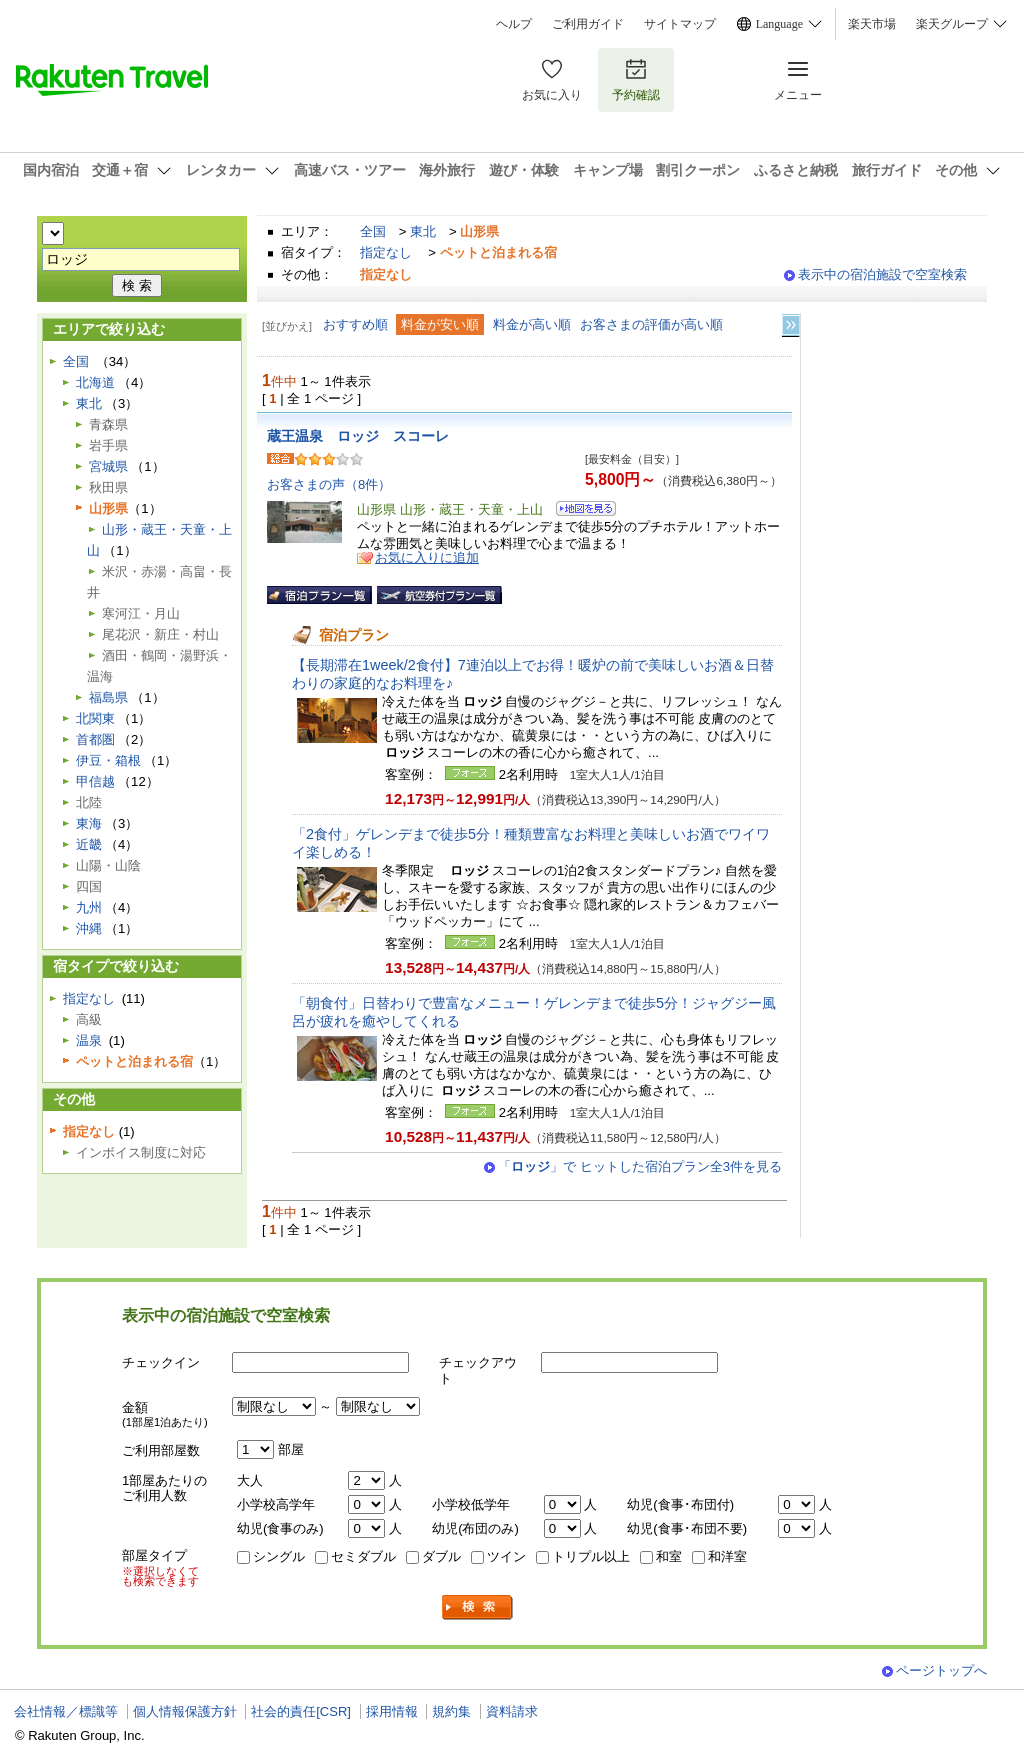  What do you see at coordinates (727, 1556) in the screenshot?
I see `和洋室` at bounding box center [727, 1556].